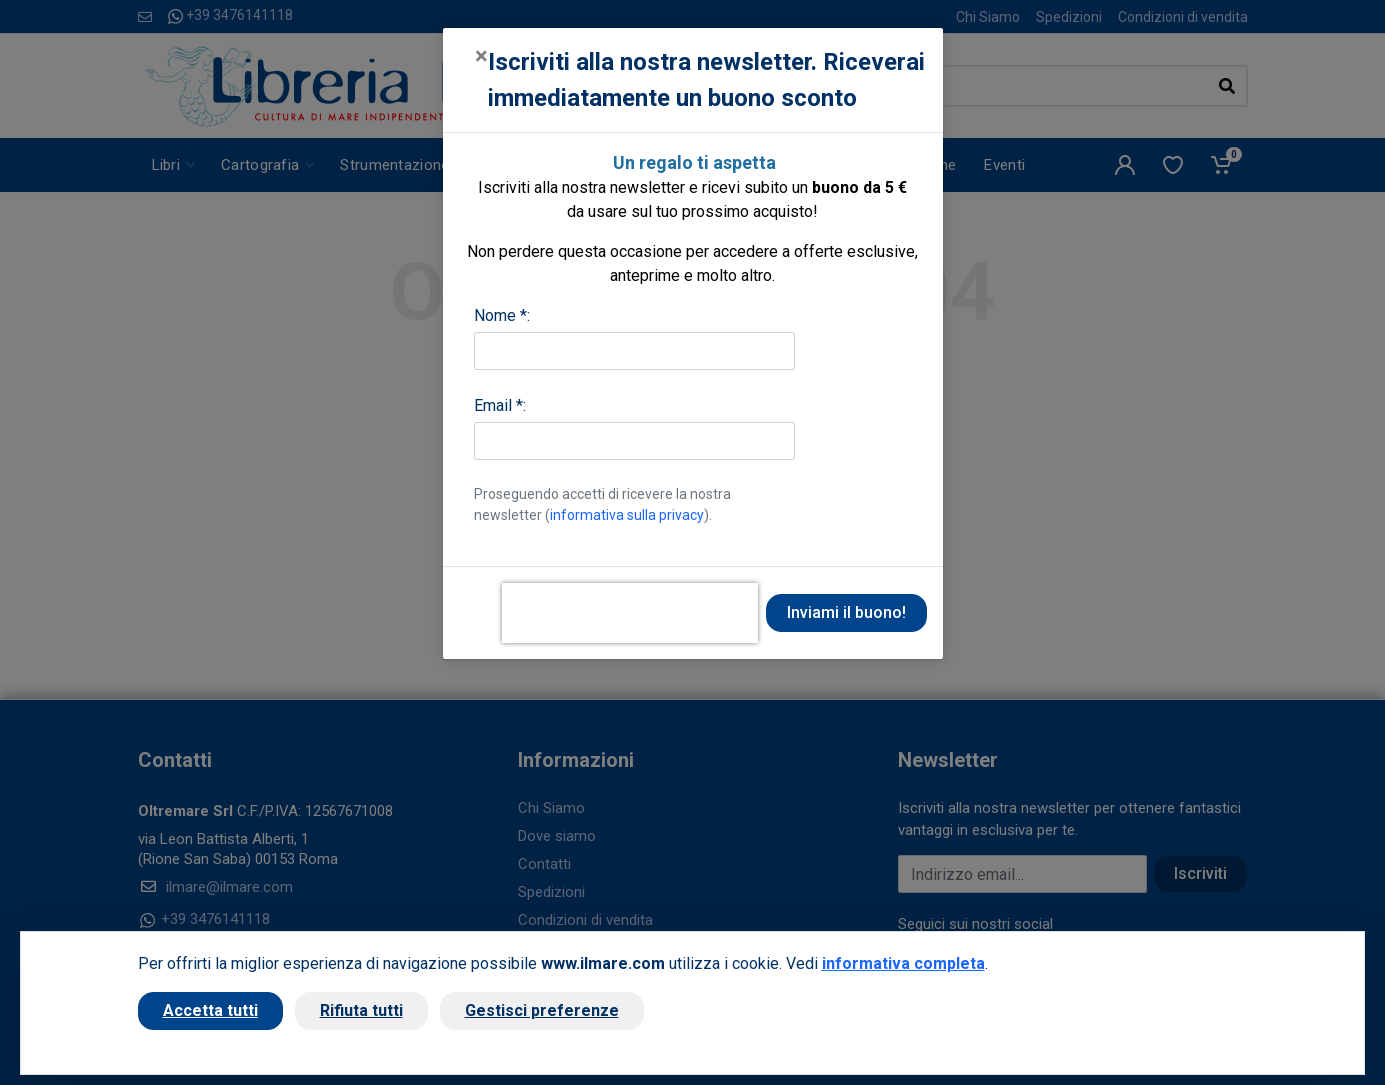  I want to click on [Close], so click(481, 56).